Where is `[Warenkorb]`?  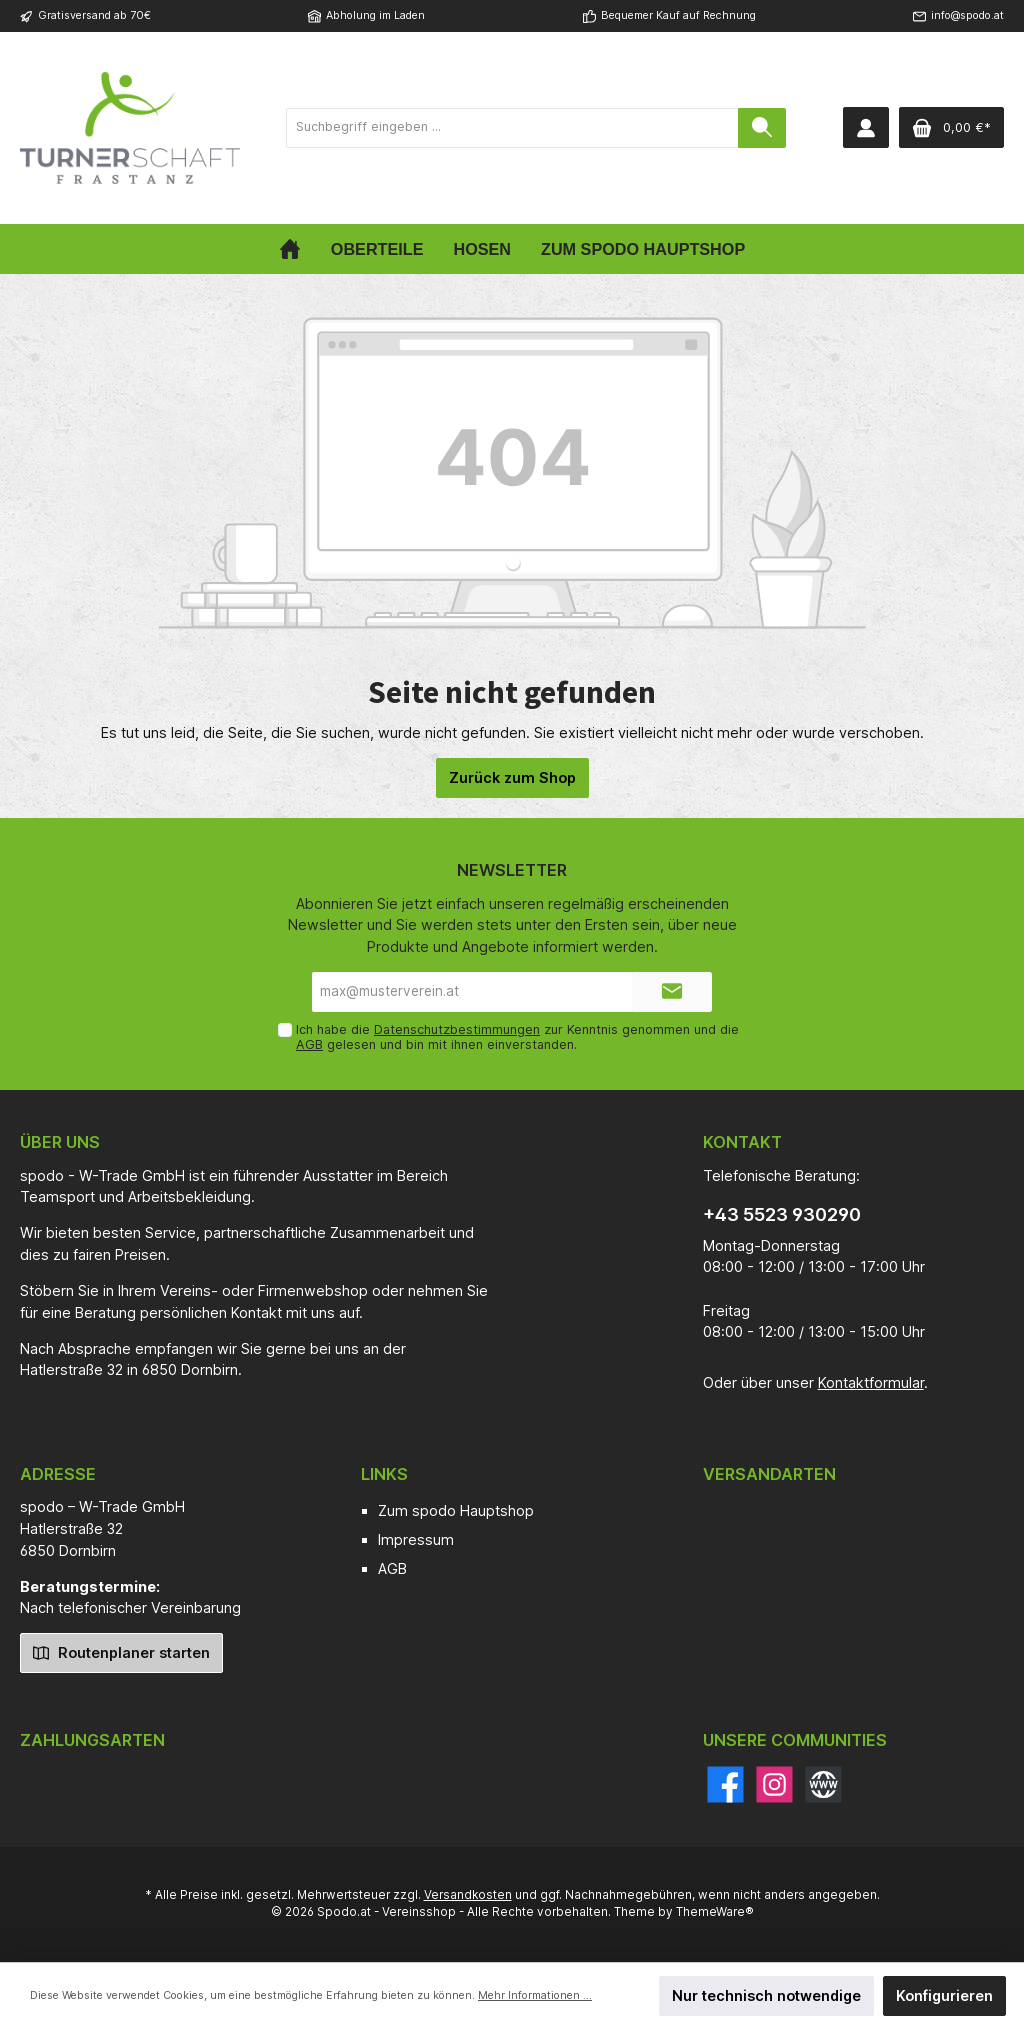
[Warenkorb] is located at coordinates (951, 127).